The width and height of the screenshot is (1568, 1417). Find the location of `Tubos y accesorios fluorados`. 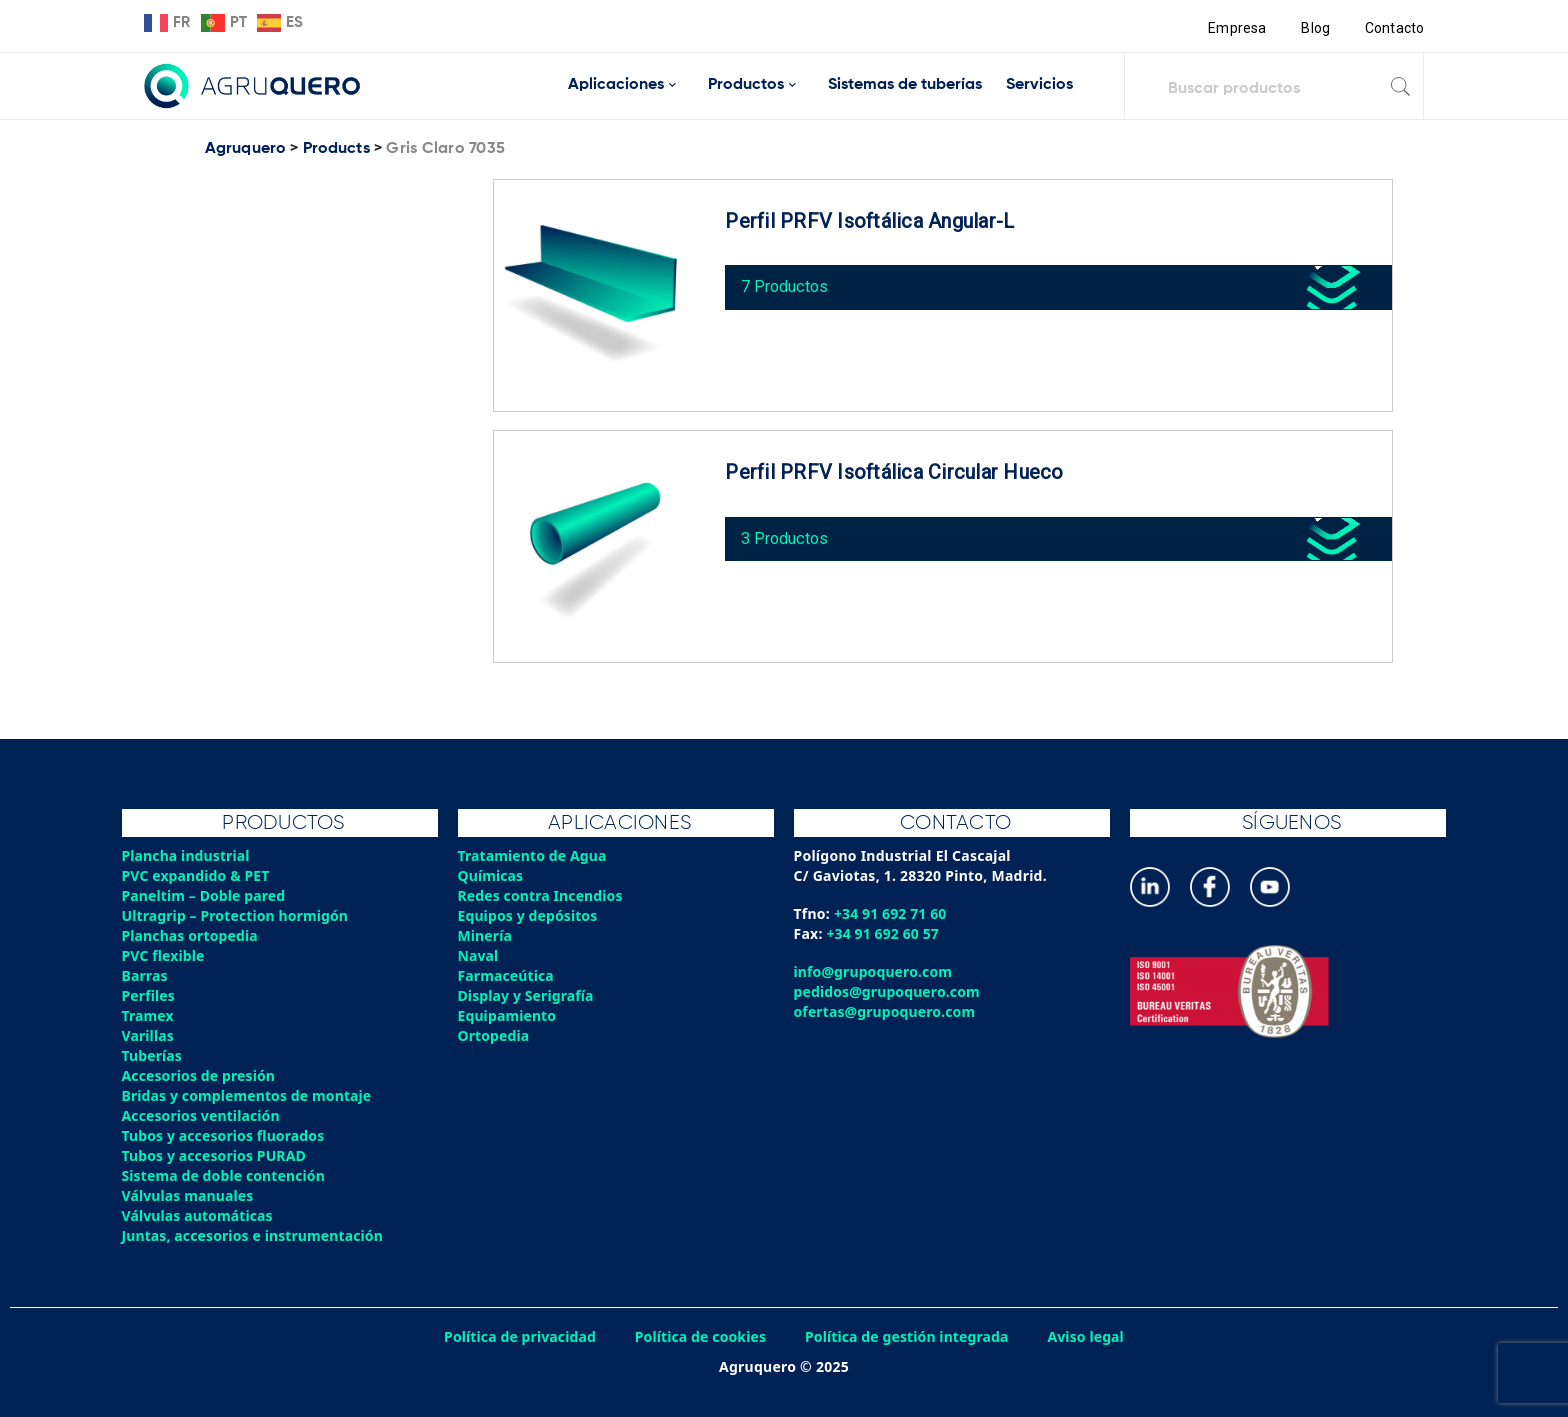

Tubos y accesorios fluorados is located at coordinates (225, 1135).